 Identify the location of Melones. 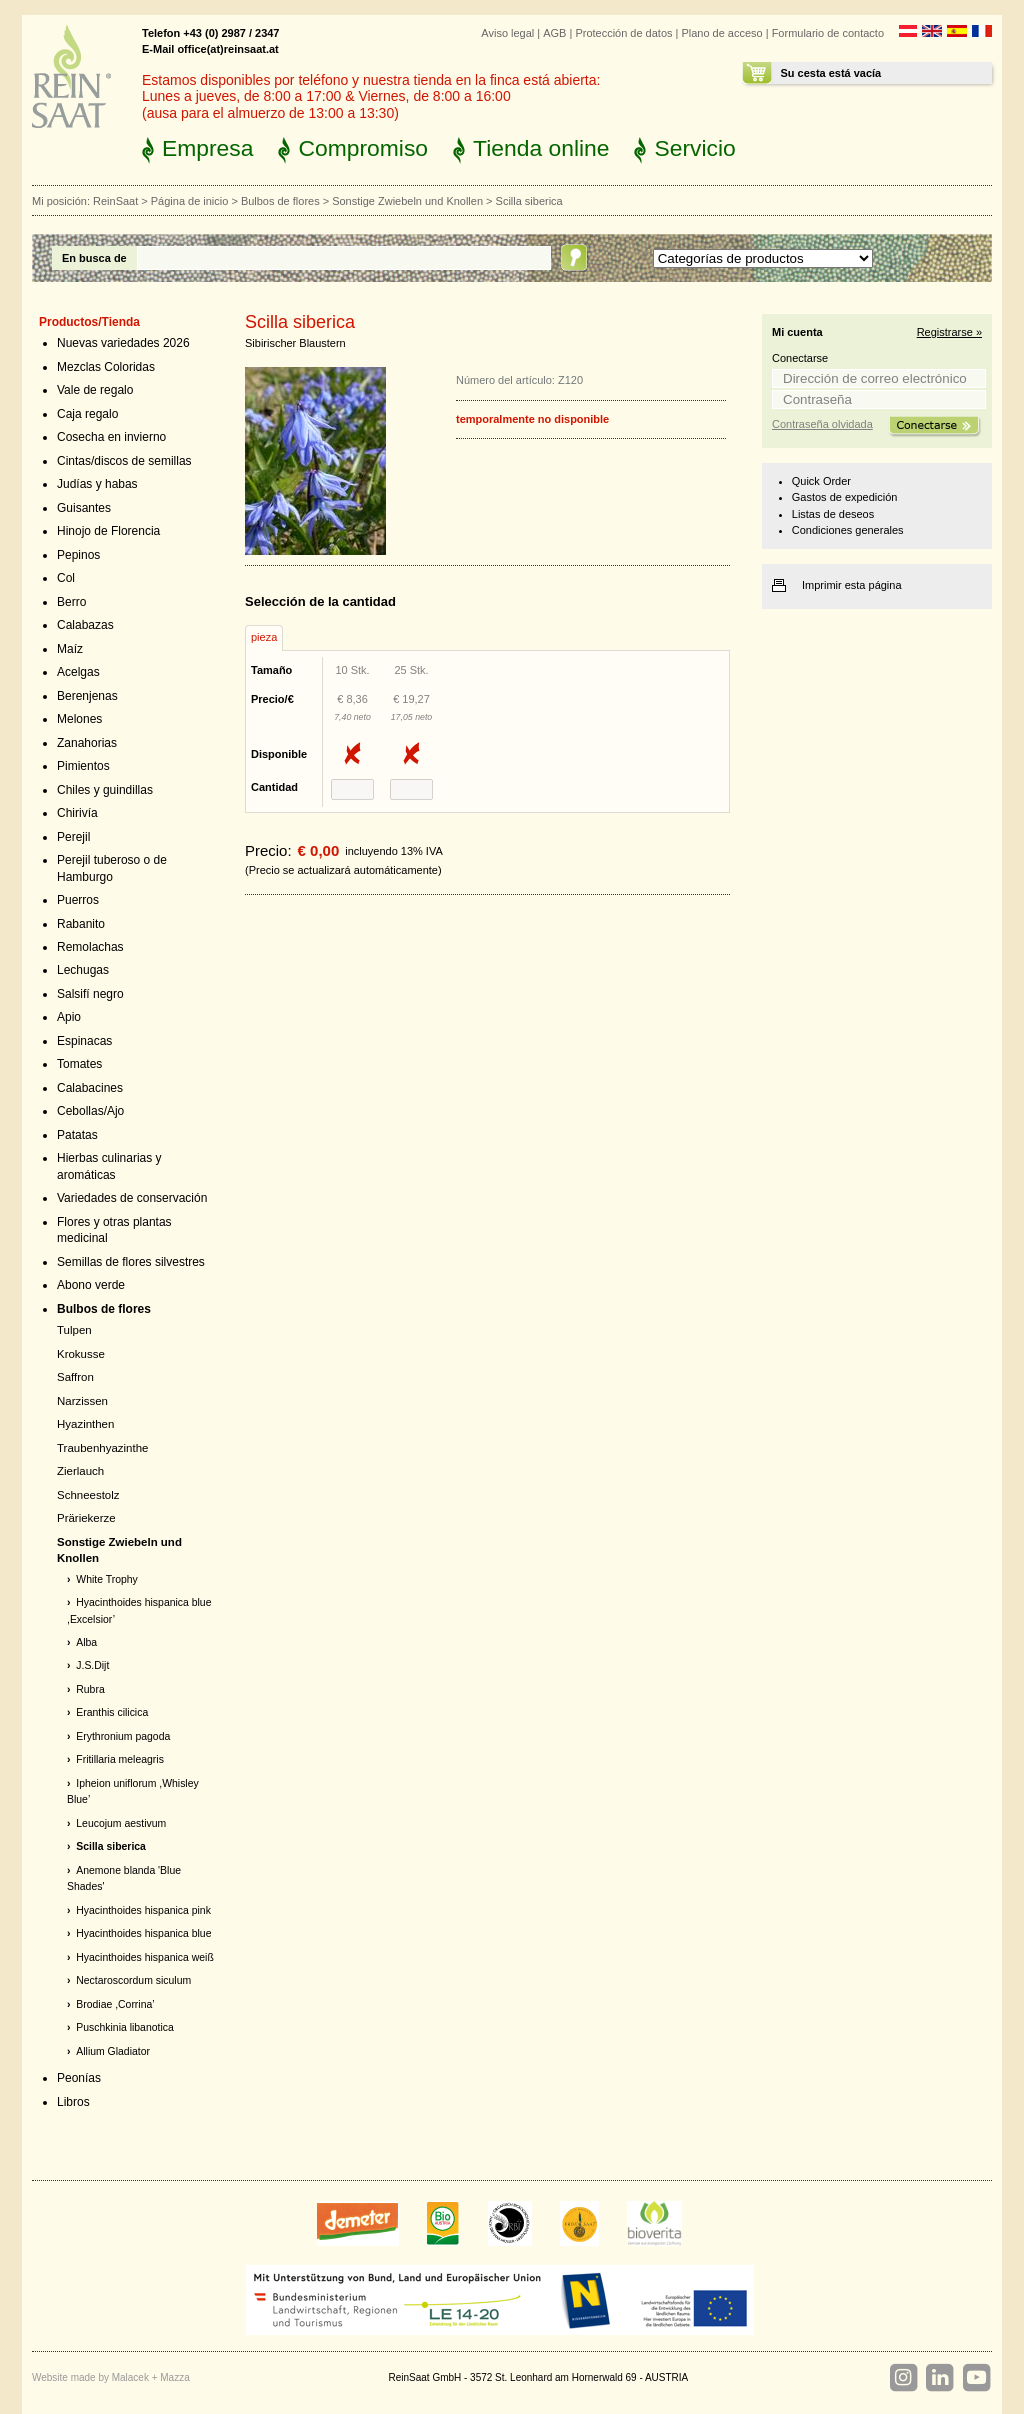
(79, 719).